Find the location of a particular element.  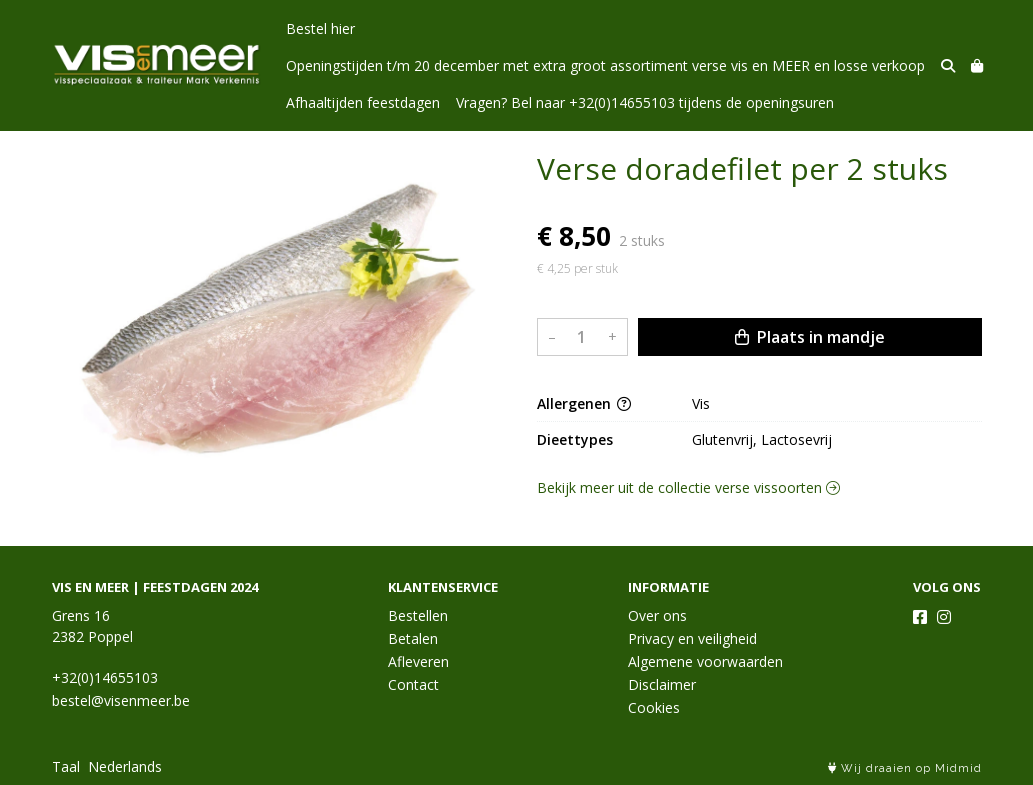

Vragen? Bel naar +32(0)14655103 tijdens de openingsuren is located at coordinates (645, 102).